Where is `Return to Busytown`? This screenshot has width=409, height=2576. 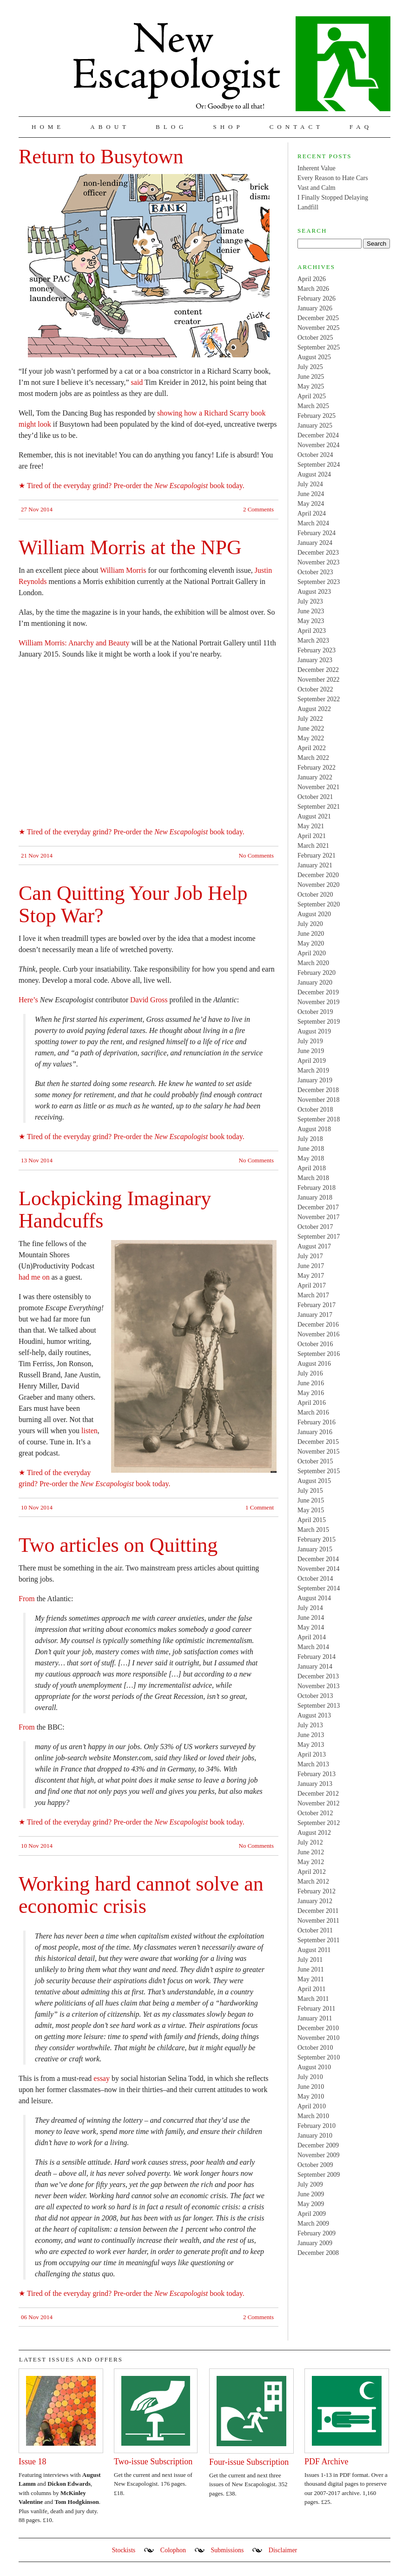 Return to Busytown is located at coordinates (101, 156).